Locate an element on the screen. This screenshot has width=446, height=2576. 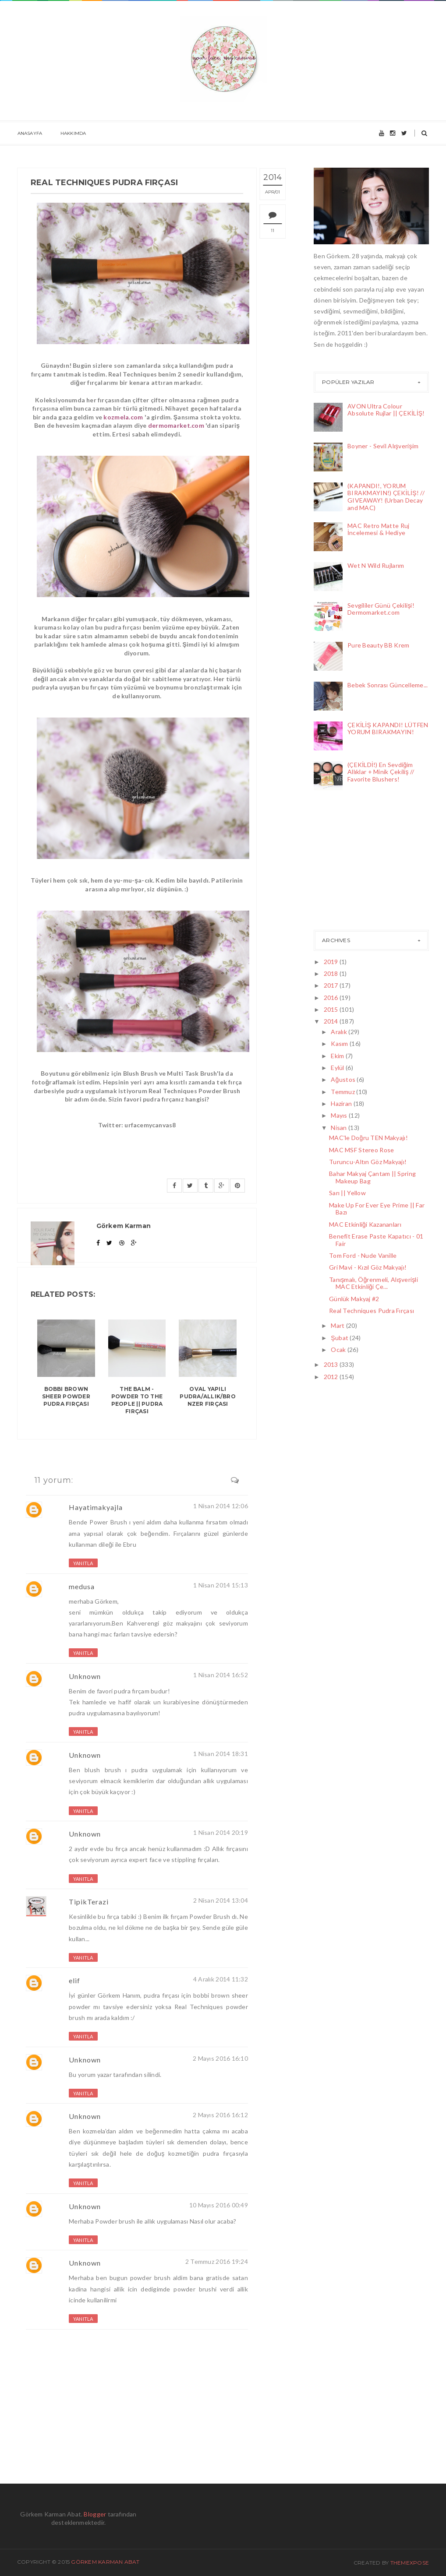
(KAPANDI!, YORUM BIRAKMAYIN!) ÇEKİLİŞ! // GIVEAWAY! (Urban Decay and MAC) is located at coordinates (386, 496).